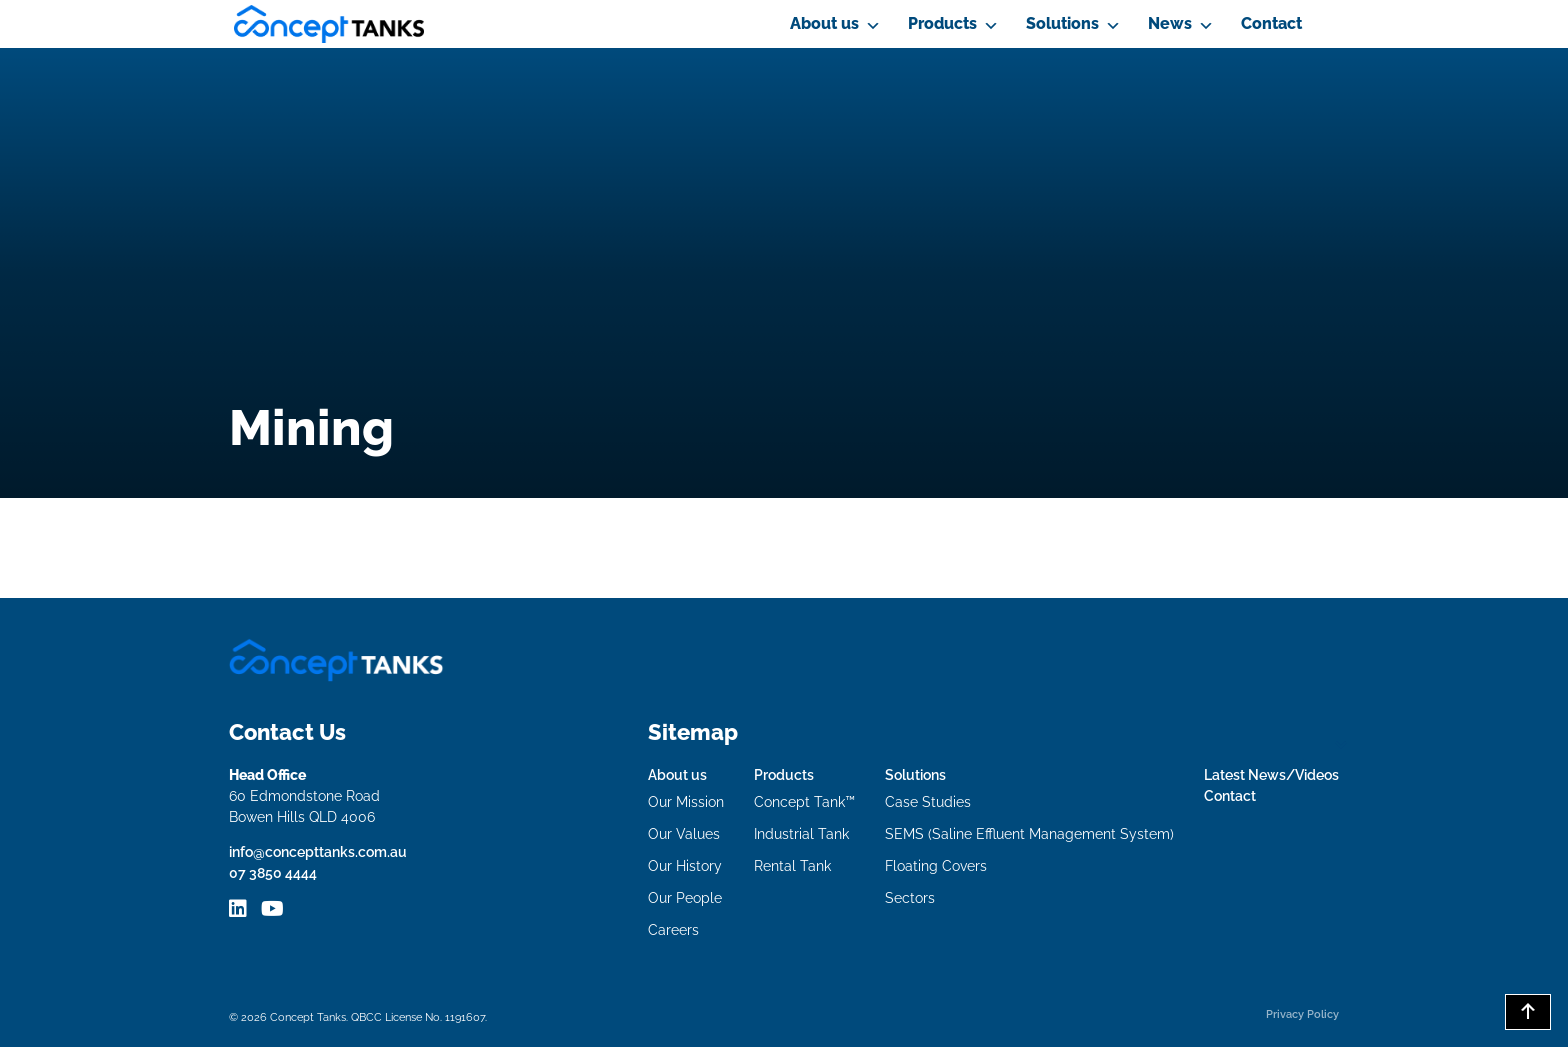 This screenshot has width=1568, height=1047. I want to click on Industrial Tank, so click(801, 834).